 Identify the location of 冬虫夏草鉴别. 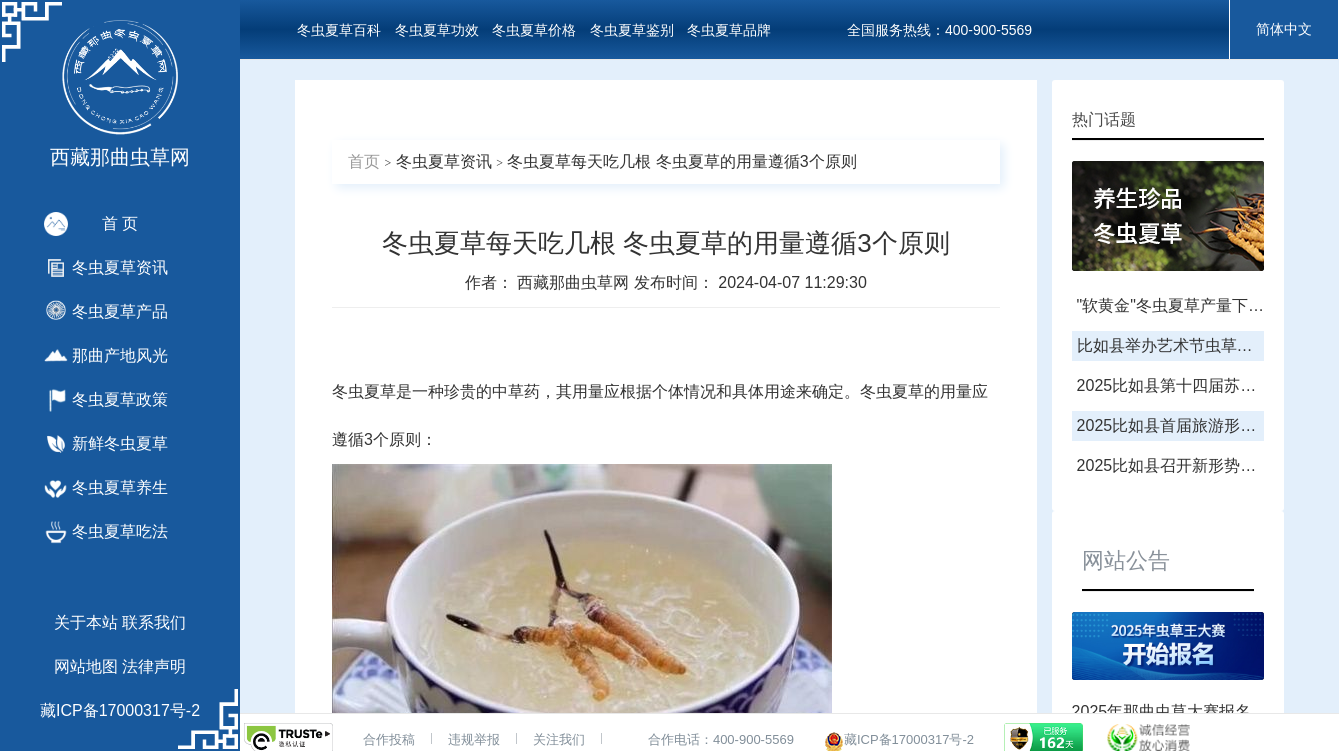
(632, 30).